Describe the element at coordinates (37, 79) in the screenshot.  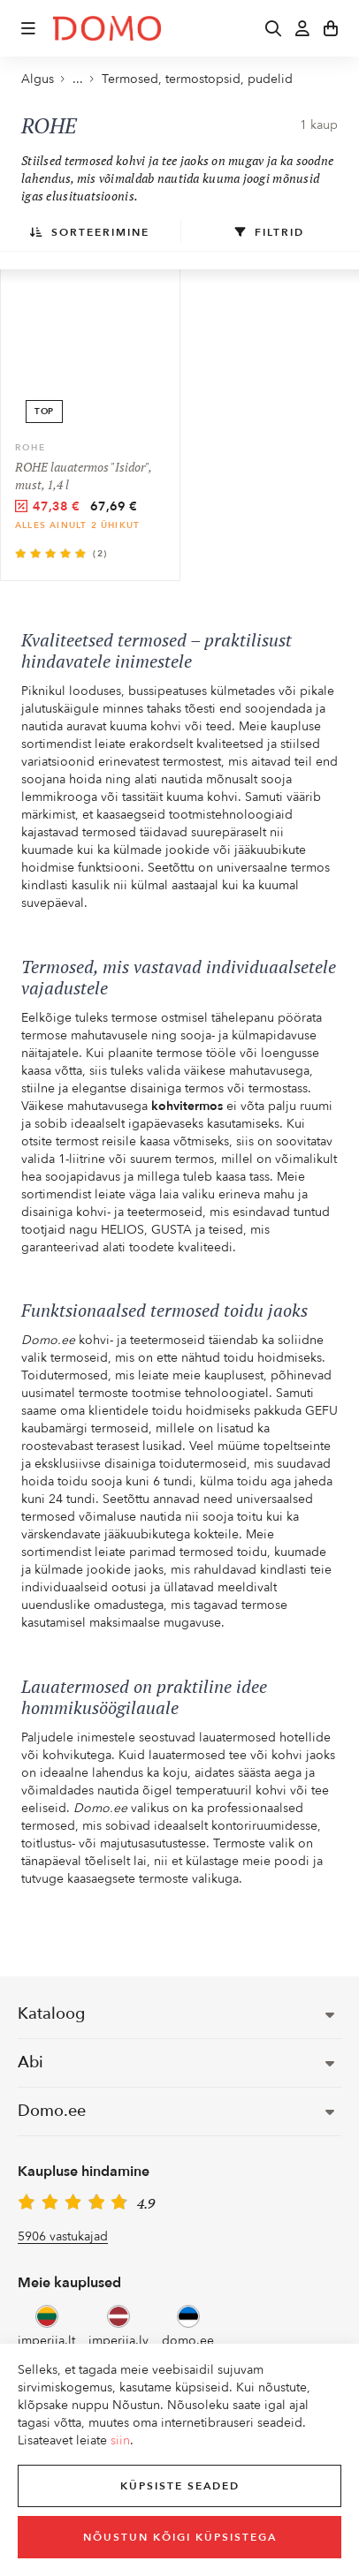
I see `Algus` at that location.